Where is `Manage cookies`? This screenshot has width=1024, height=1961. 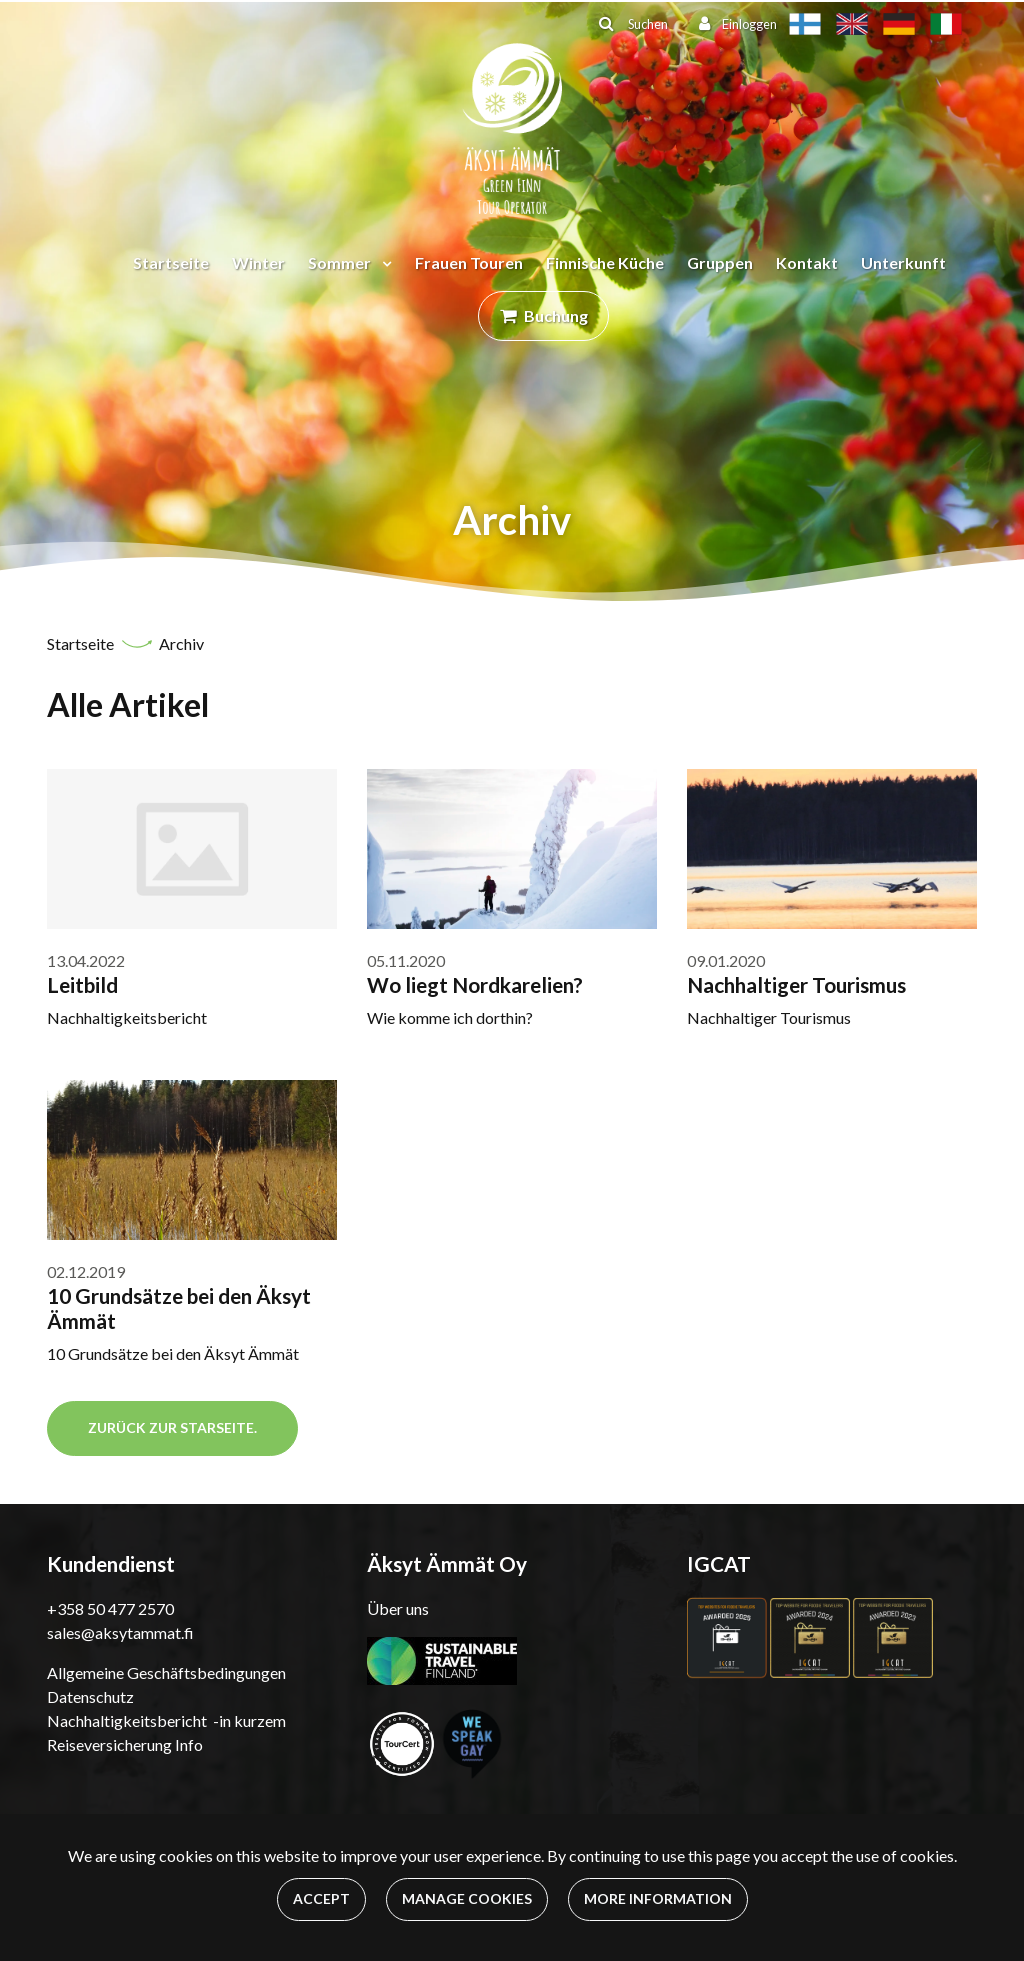 Manage cookies is located at coordinates (467, 1898).